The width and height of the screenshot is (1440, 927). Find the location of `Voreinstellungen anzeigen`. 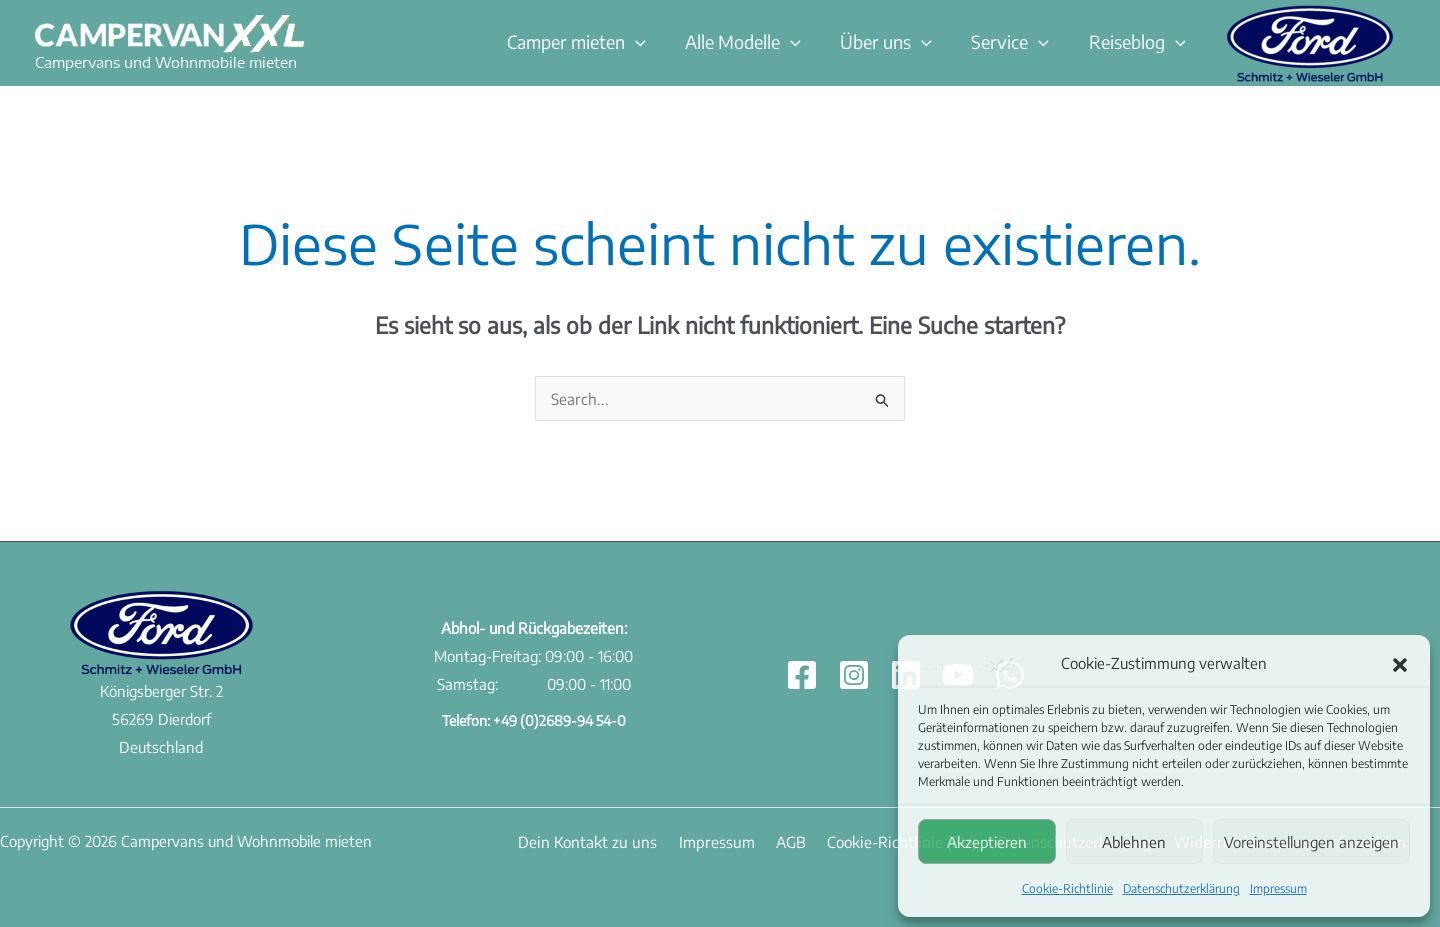

Voreinstellungen anzeigen is located at coordinates (1311, 842).